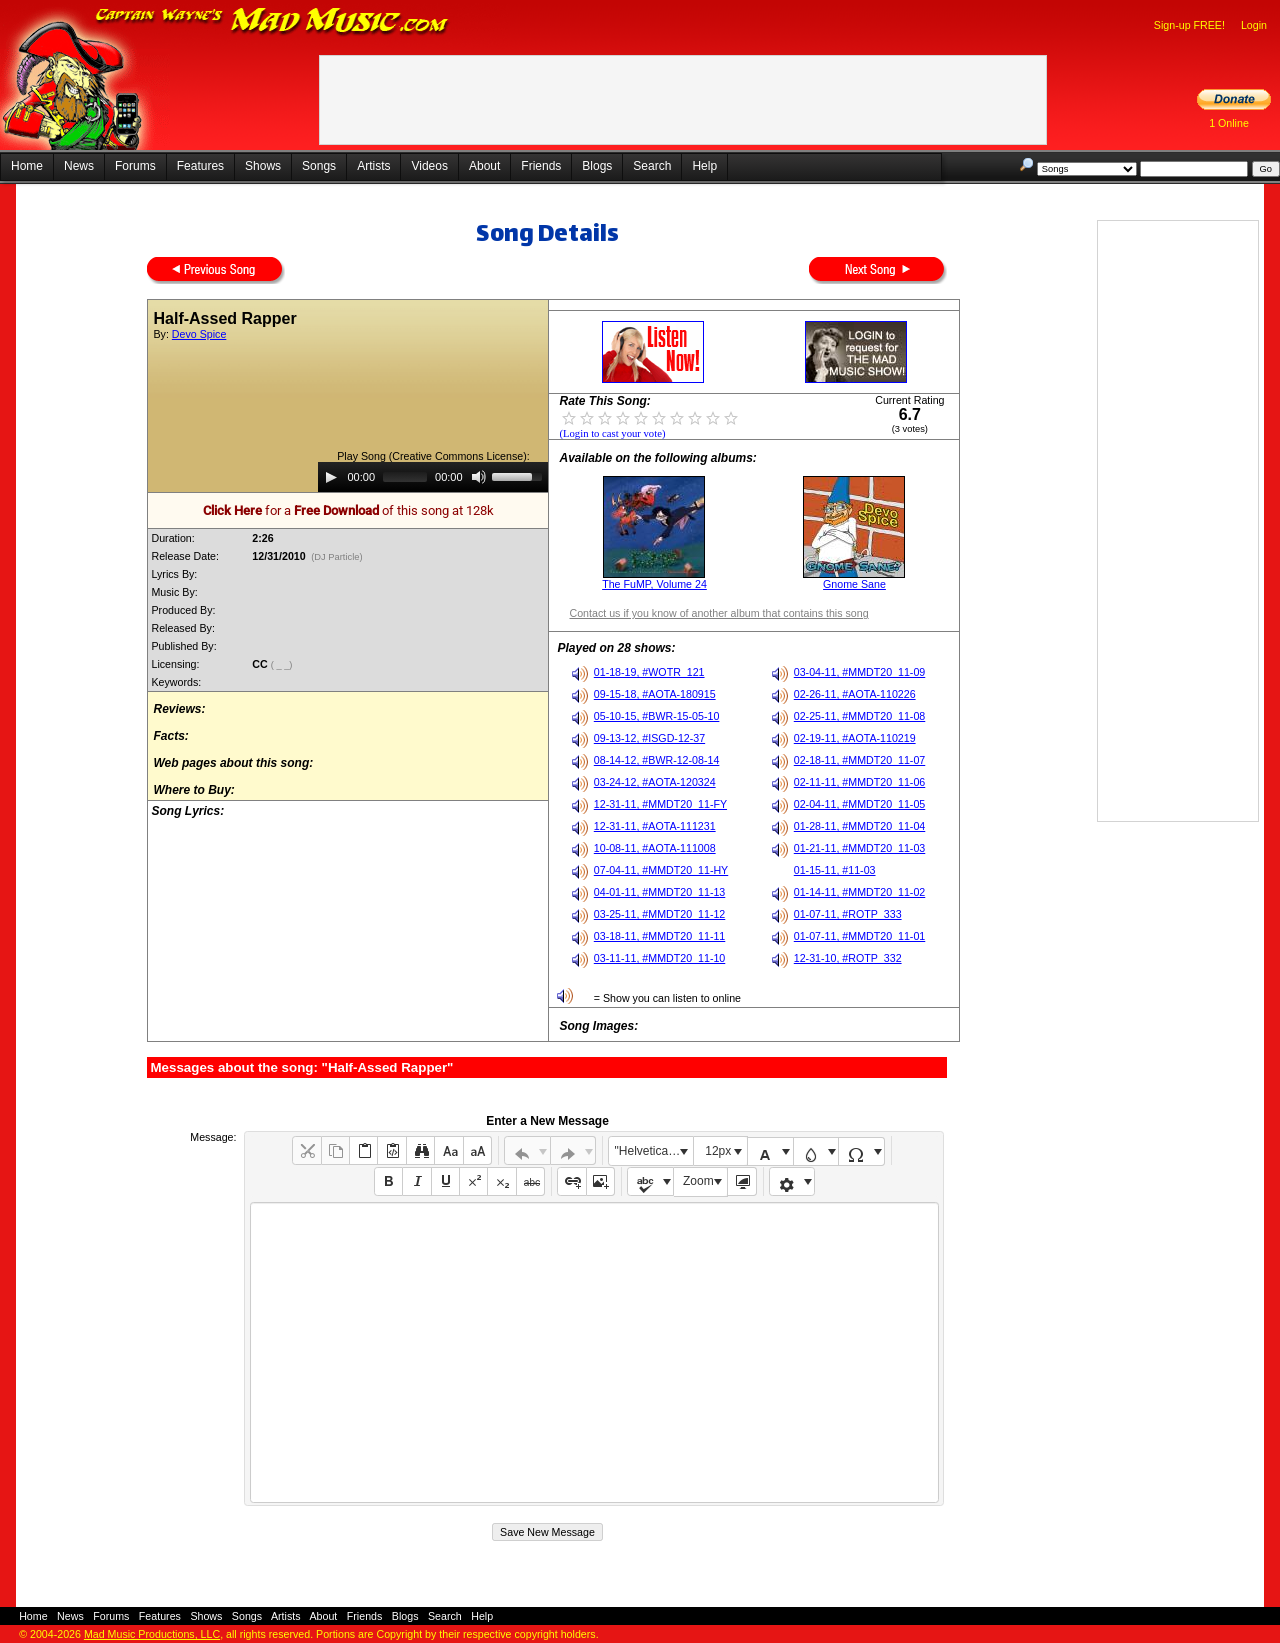 Image resolution: width=1280 pixels, height=1643 pixels. What do you see at coordinates (660, 958) in the screenshot?
I see `03-11-11, #MMDT20_11-10` at bounding box center [660, 958].